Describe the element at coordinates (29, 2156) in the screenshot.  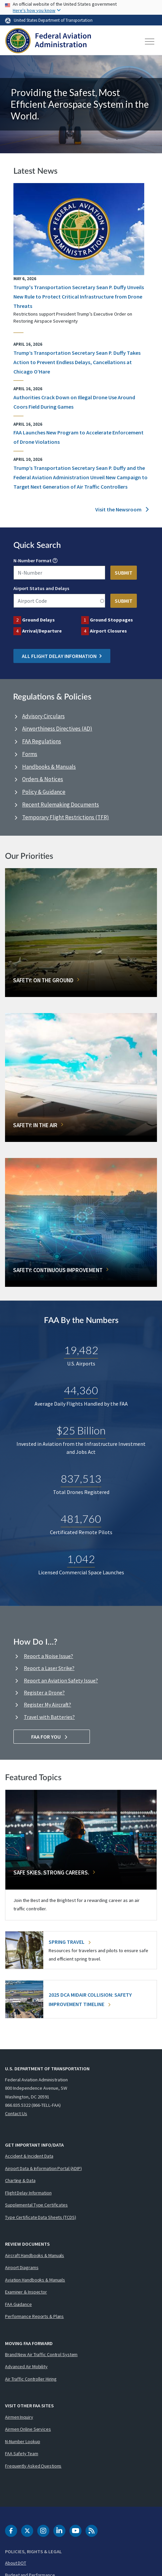
I see `Accident & Incident Data` at that location.